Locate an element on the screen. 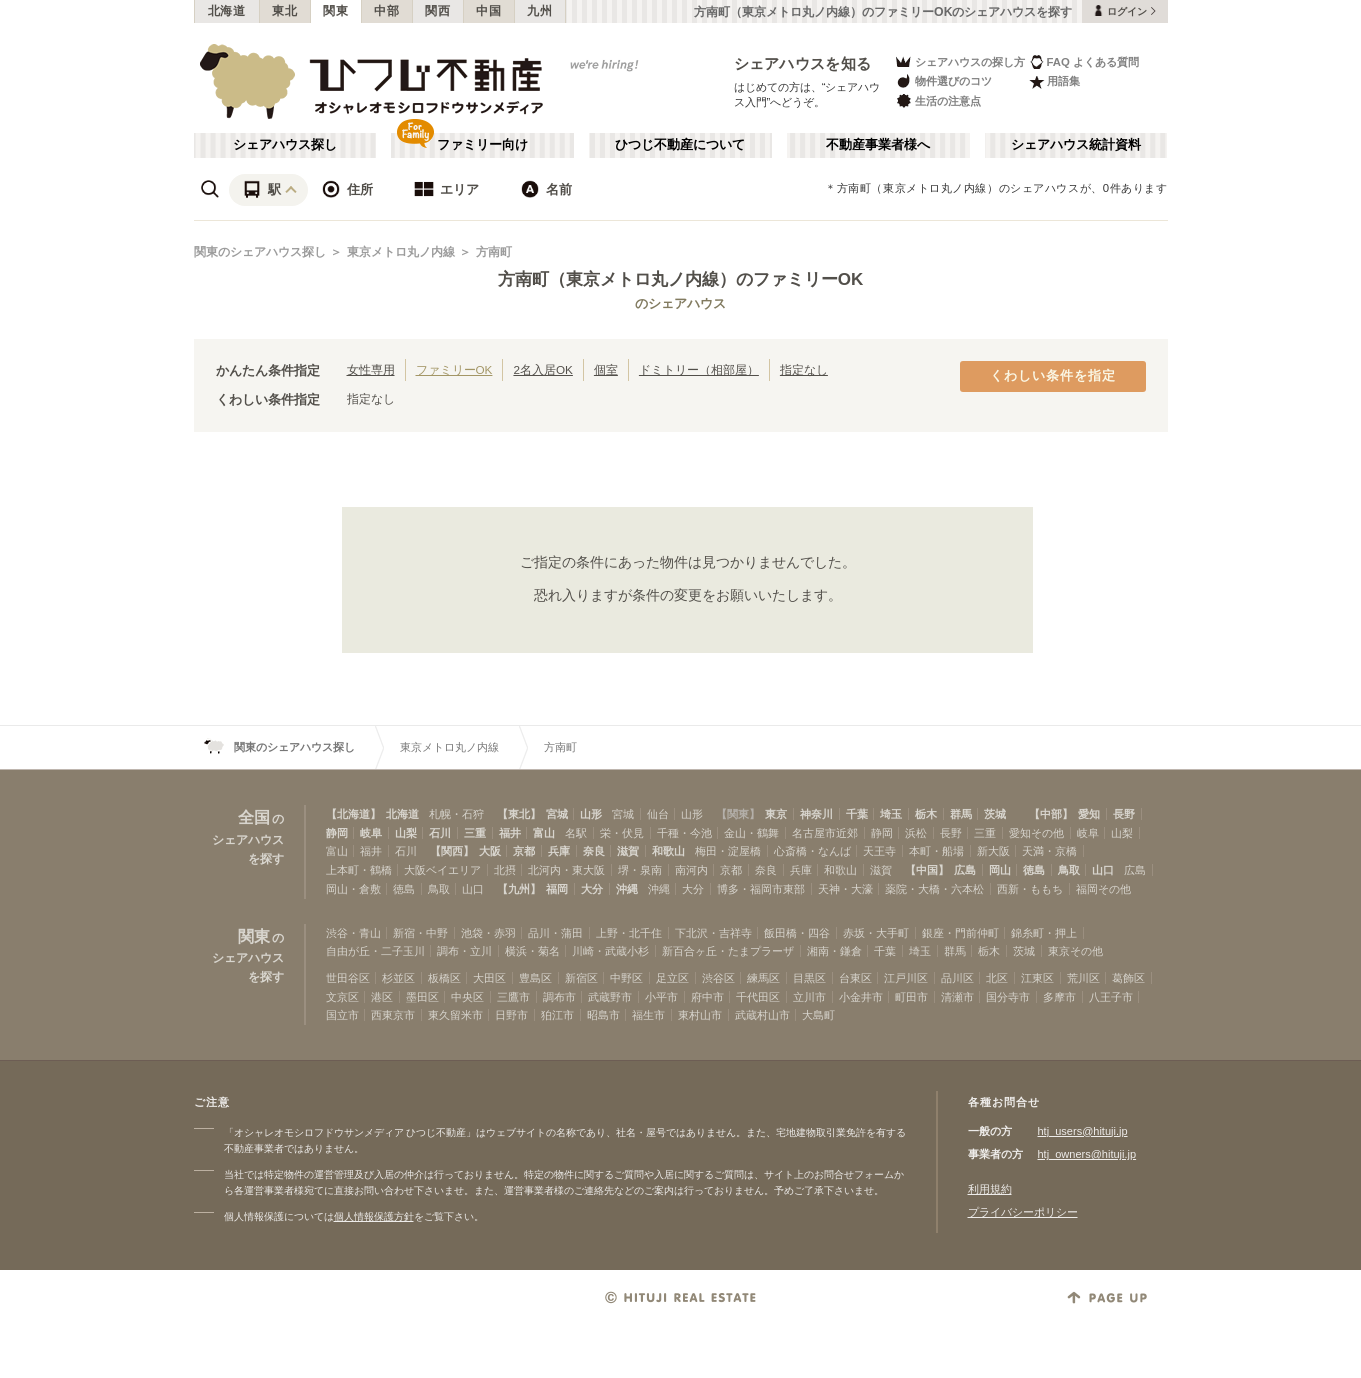 The height and width of the screenshot is (1378, 1361). 大分 is located at coordinates (592, 889).